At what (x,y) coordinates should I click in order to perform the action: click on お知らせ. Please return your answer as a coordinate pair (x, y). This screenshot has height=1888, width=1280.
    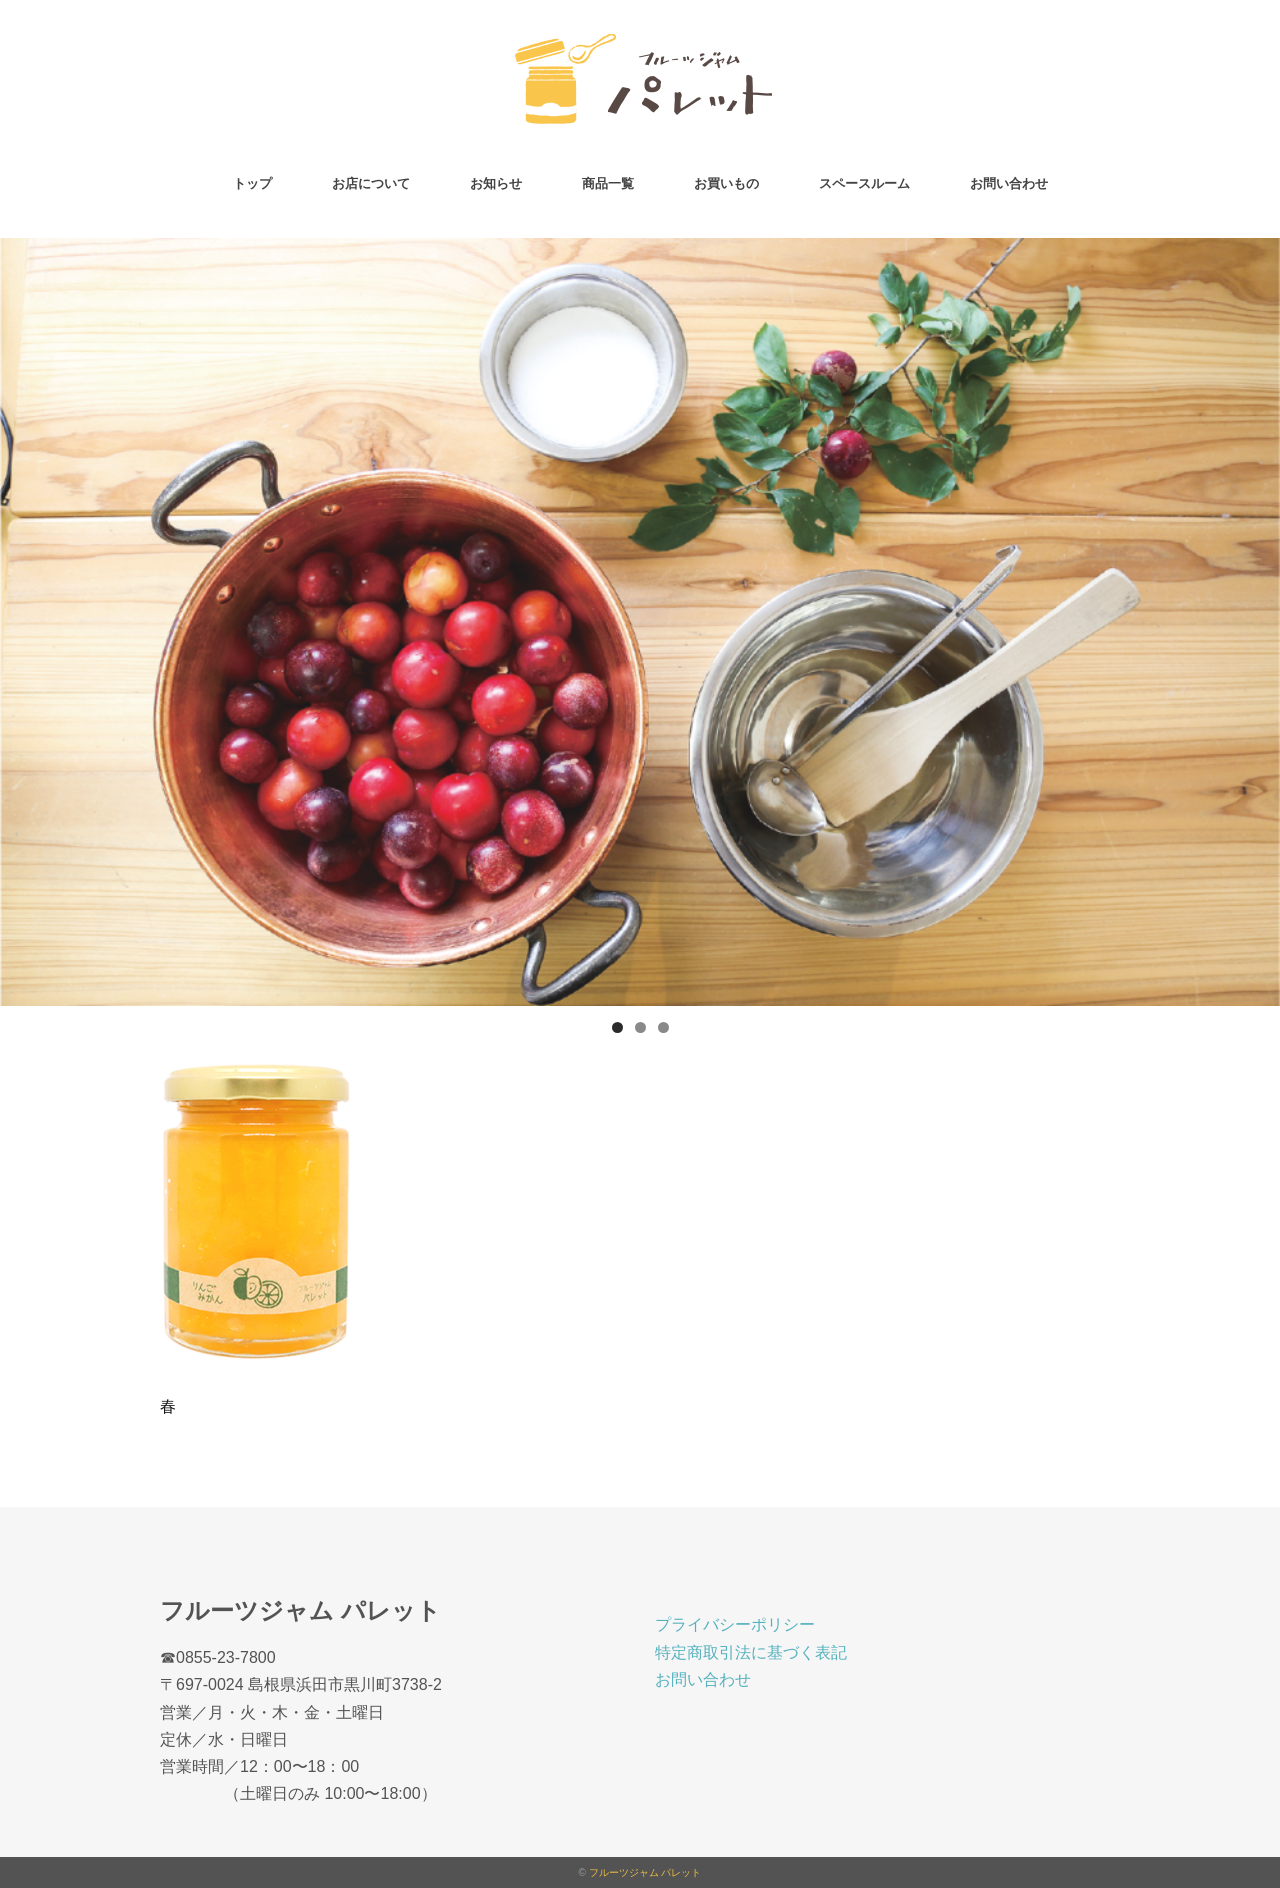
    Looking at the image, I should click on (496, 183).